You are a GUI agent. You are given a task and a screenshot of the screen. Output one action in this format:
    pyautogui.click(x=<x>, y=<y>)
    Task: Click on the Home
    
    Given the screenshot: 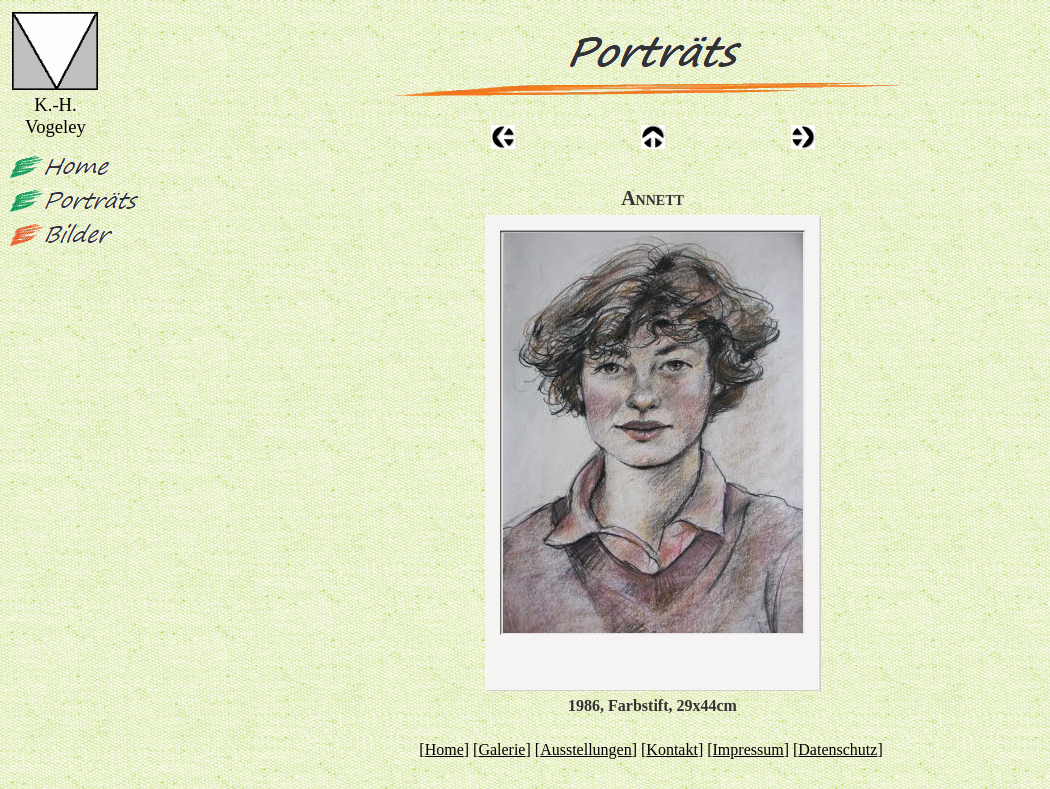 What is the action you would take?
    pyautogui.click(x=444, y=749)
    